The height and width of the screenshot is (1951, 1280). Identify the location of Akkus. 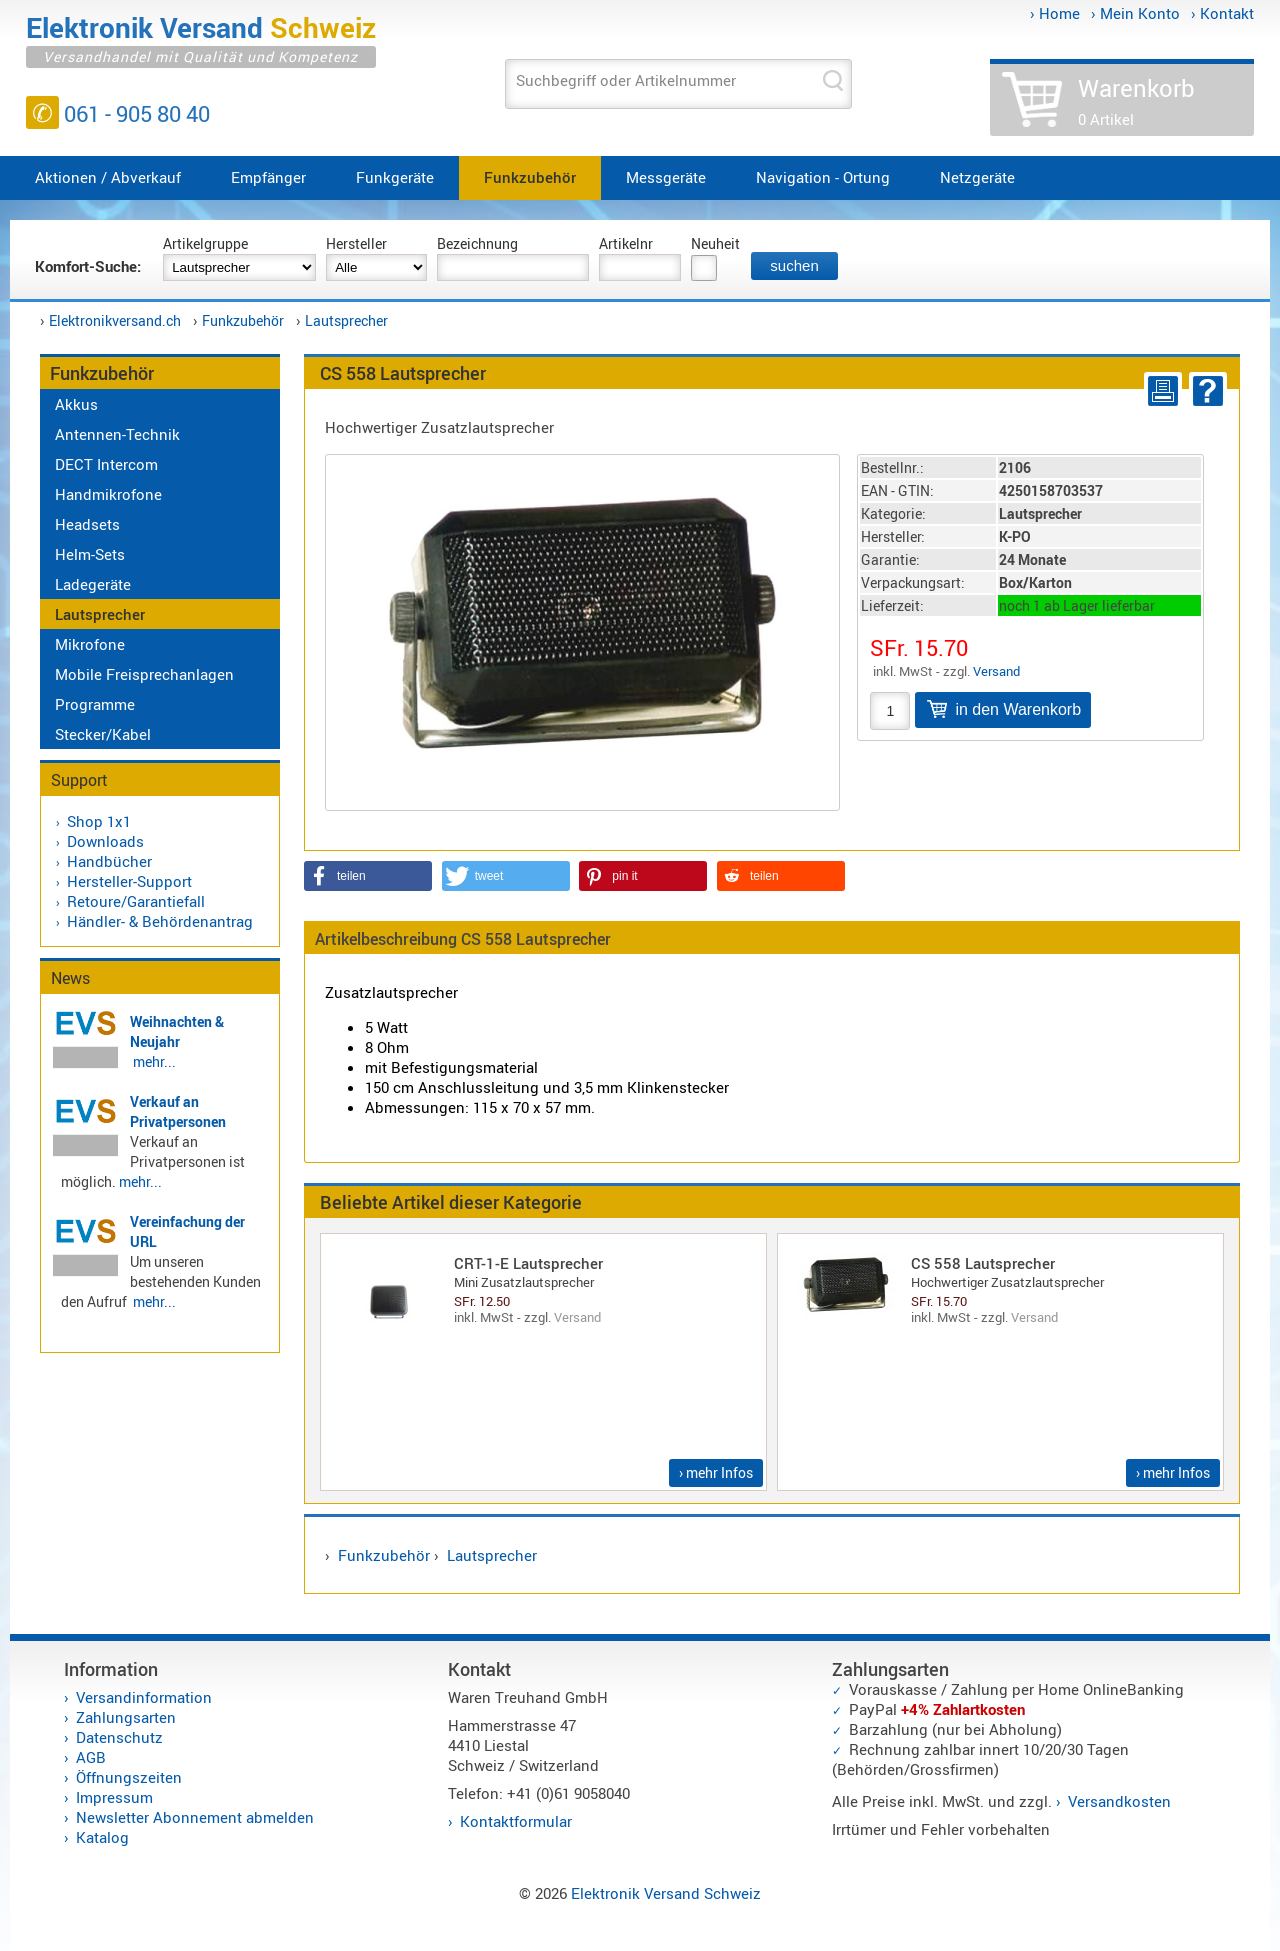
(76, 404).